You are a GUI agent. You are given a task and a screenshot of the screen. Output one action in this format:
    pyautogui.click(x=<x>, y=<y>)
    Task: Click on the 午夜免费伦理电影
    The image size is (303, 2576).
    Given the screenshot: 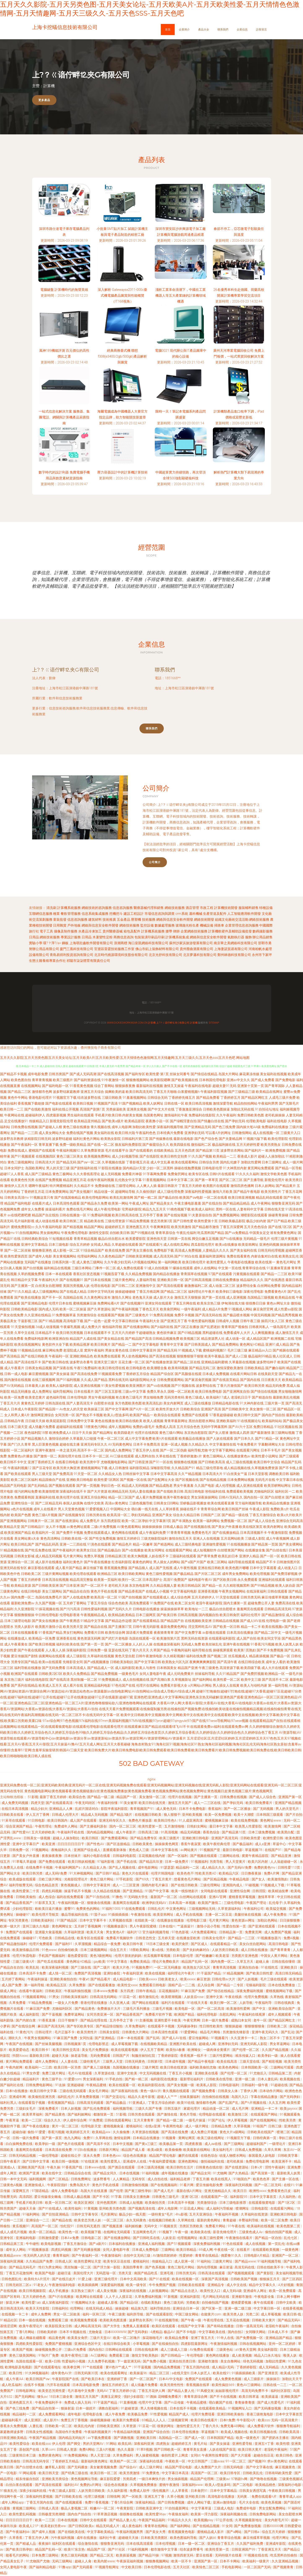 What is the action you would take?
    pyautogui.click(x=74, y=1233)
    